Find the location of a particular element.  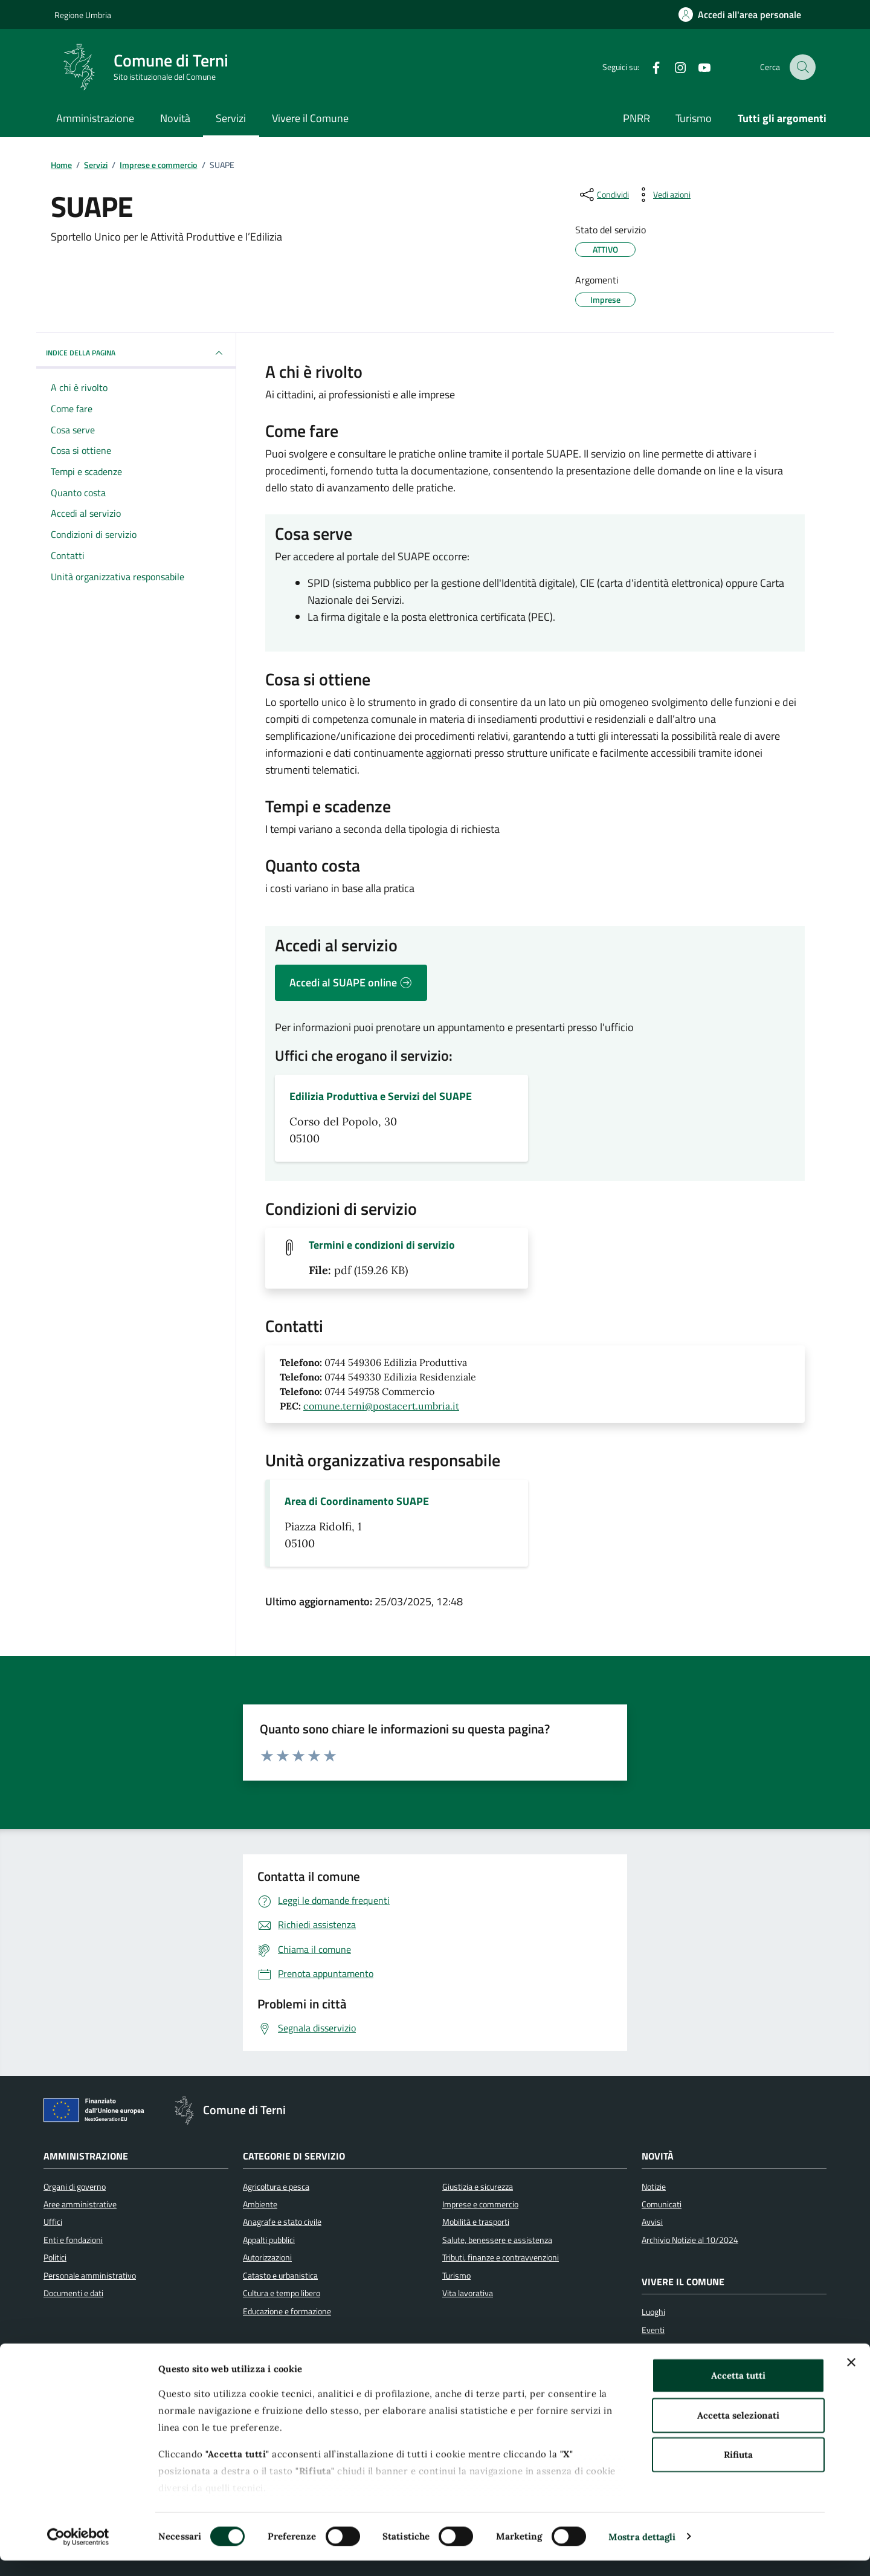

Mobilità e trasporti is located at coordinates (475, 2221).